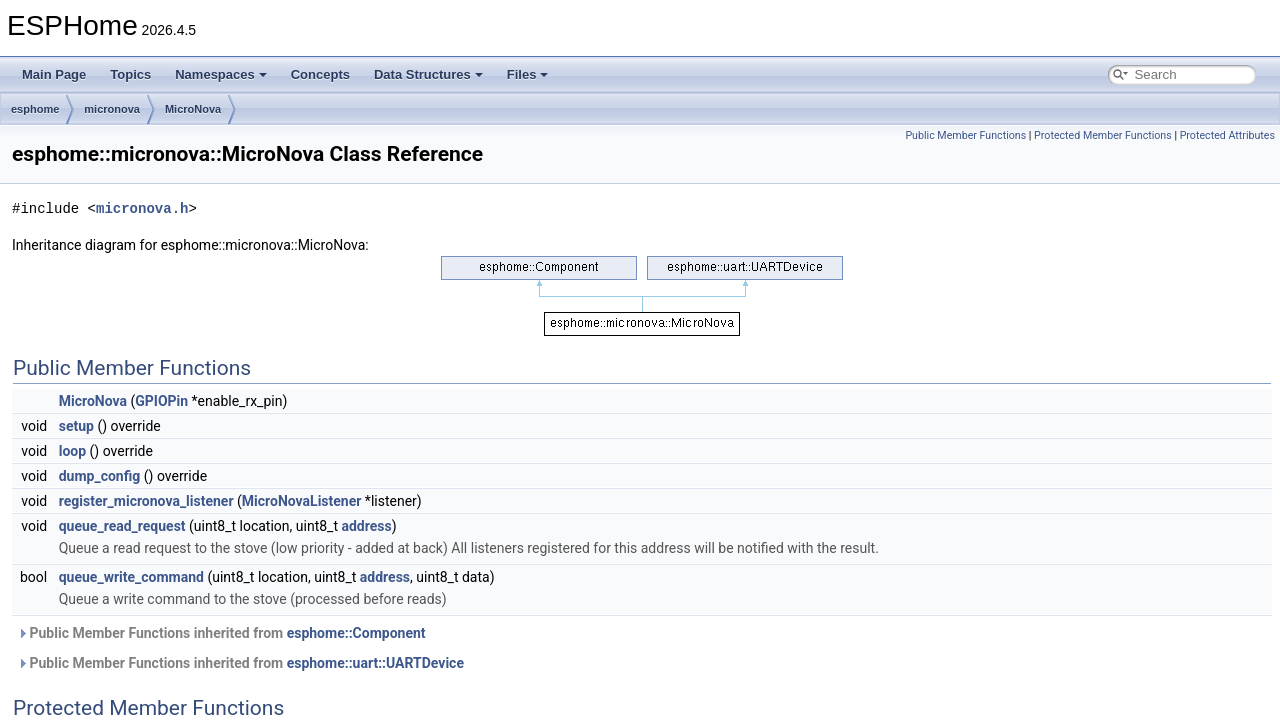 This screenshot has width=1280, height=720. I want to click on queue_read_request, so click(122, 526).